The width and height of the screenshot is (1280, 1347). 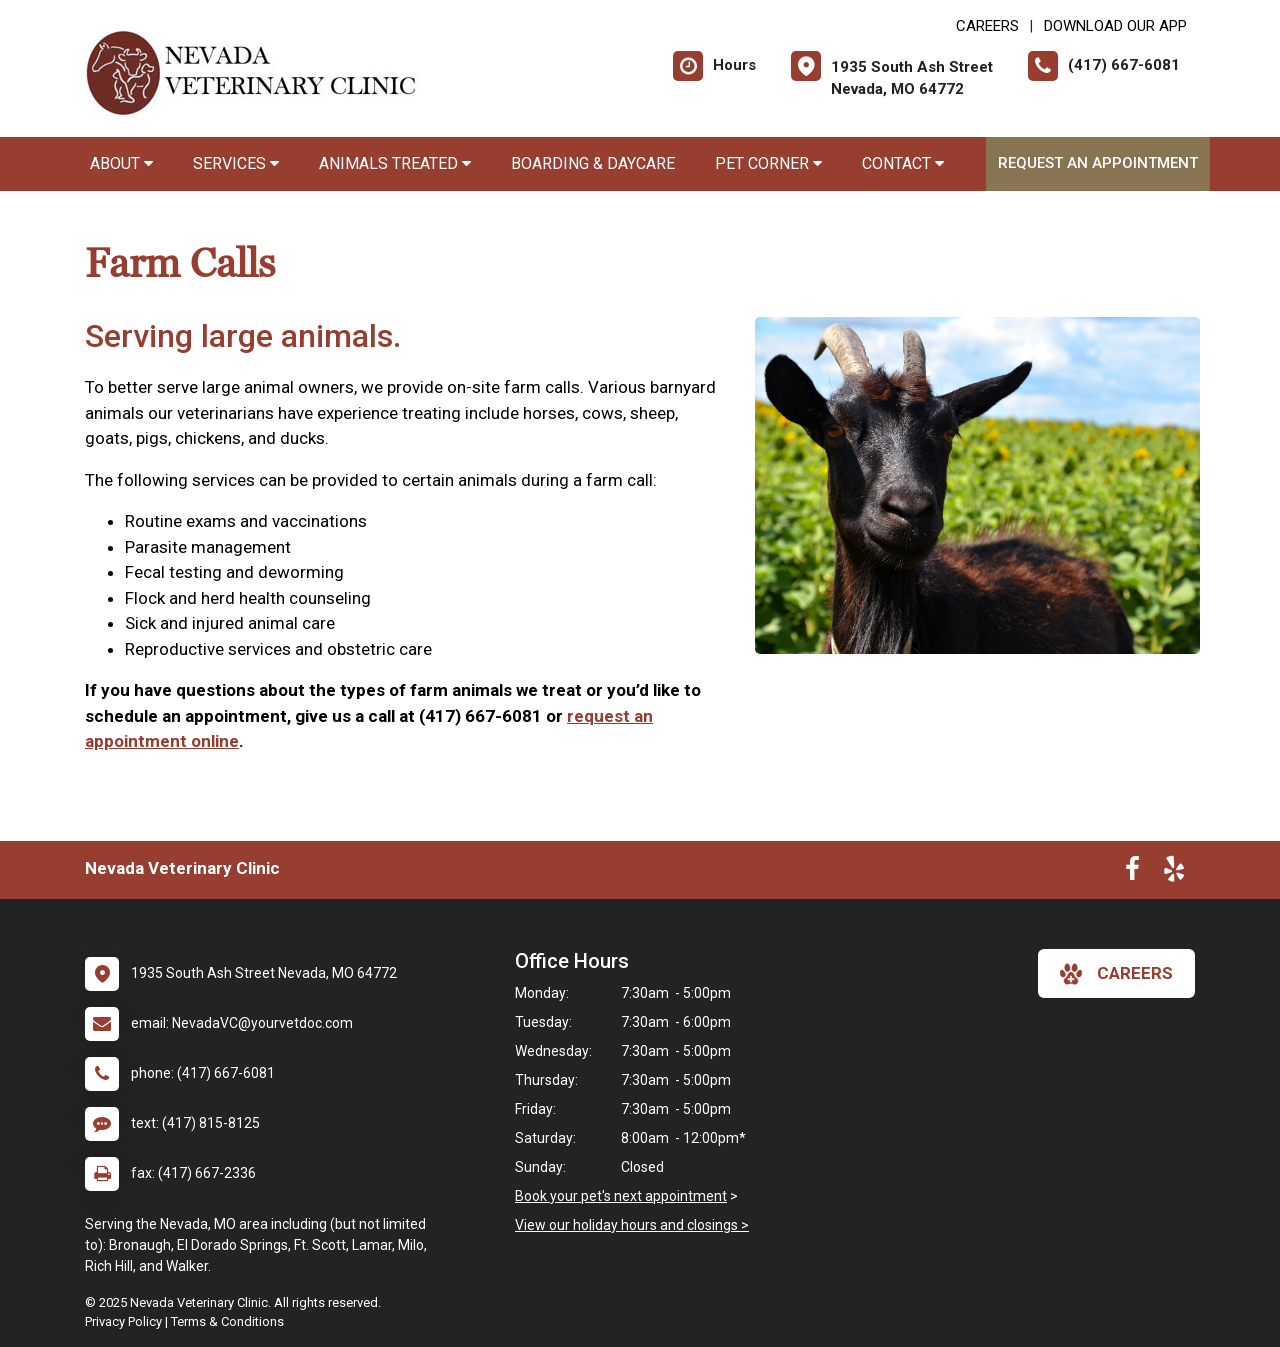 I want to click on Privacy Policy [New window to privacy policy pdf], so click(x=123, y=1321).